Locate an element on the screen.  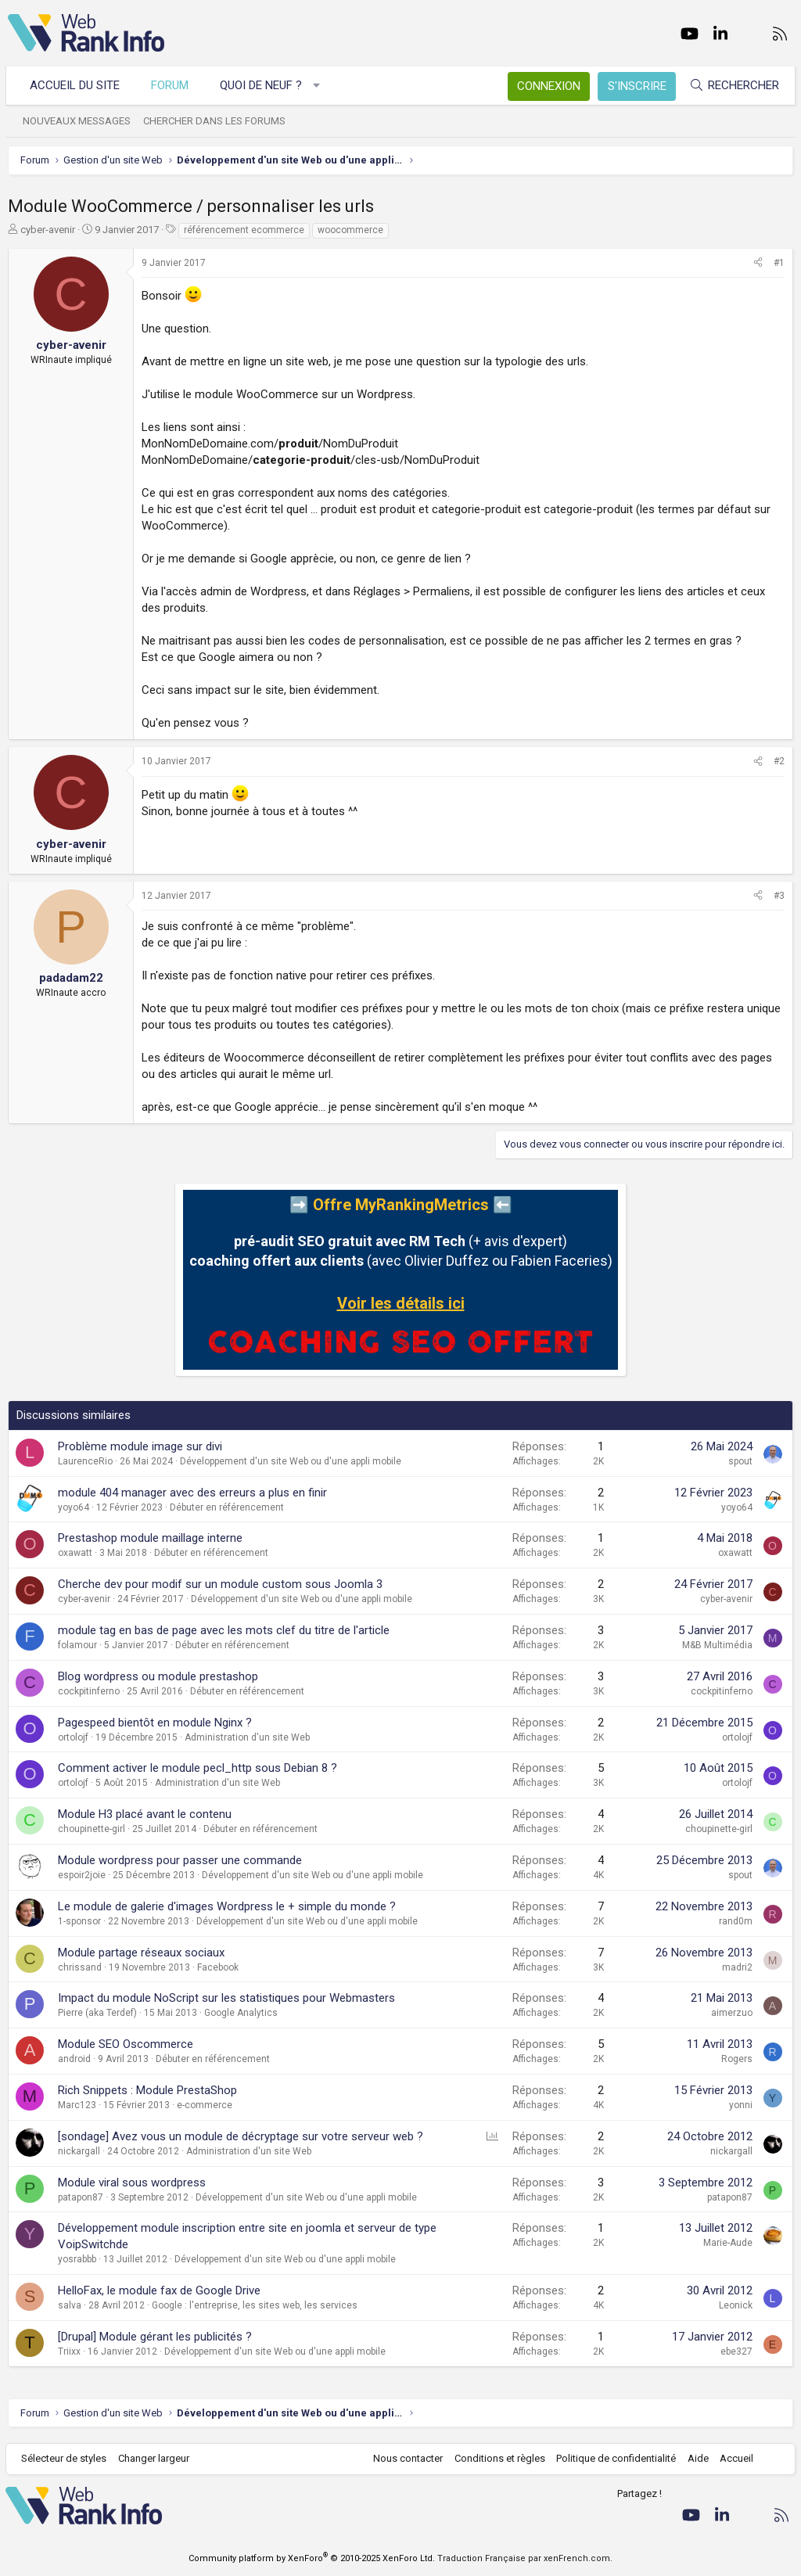
Rich Snippets : Module PrestaShop is located at coordinates (147, 2090).